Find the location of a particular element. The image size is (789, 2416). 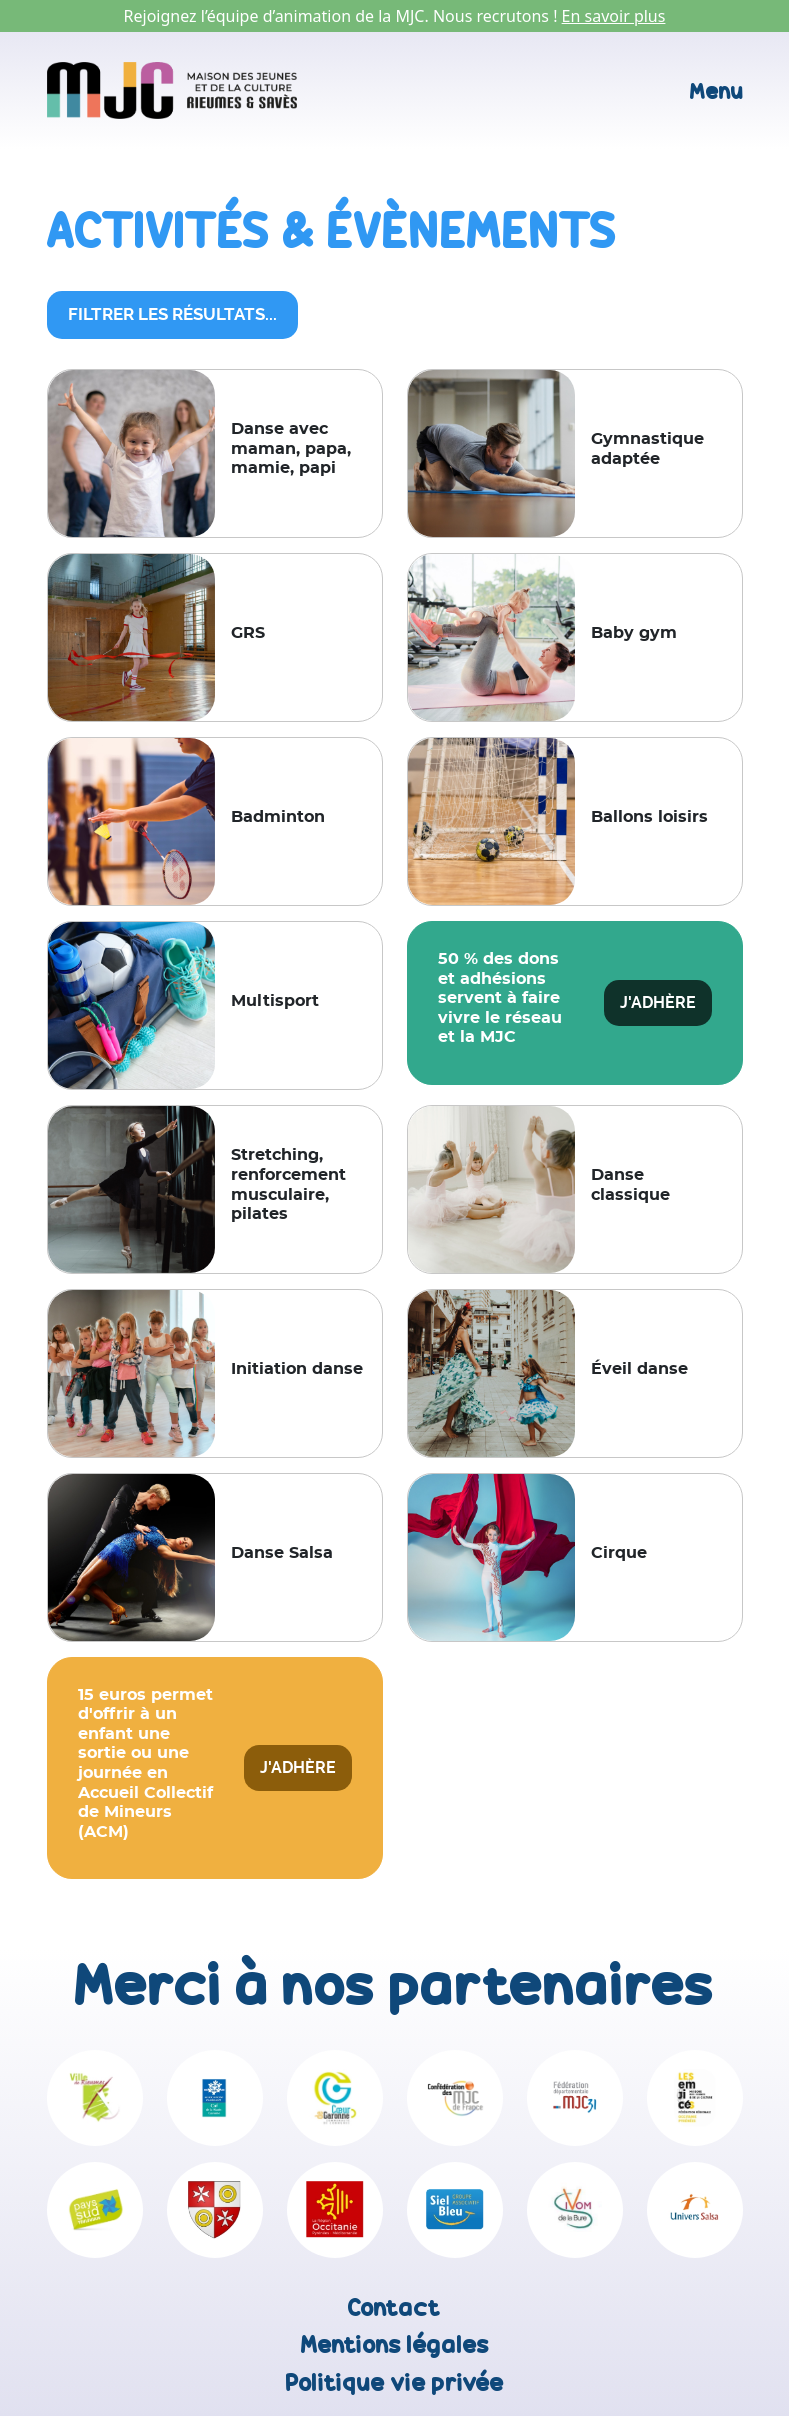

Filtrer les résultats... is located at coordinates (172, 314).